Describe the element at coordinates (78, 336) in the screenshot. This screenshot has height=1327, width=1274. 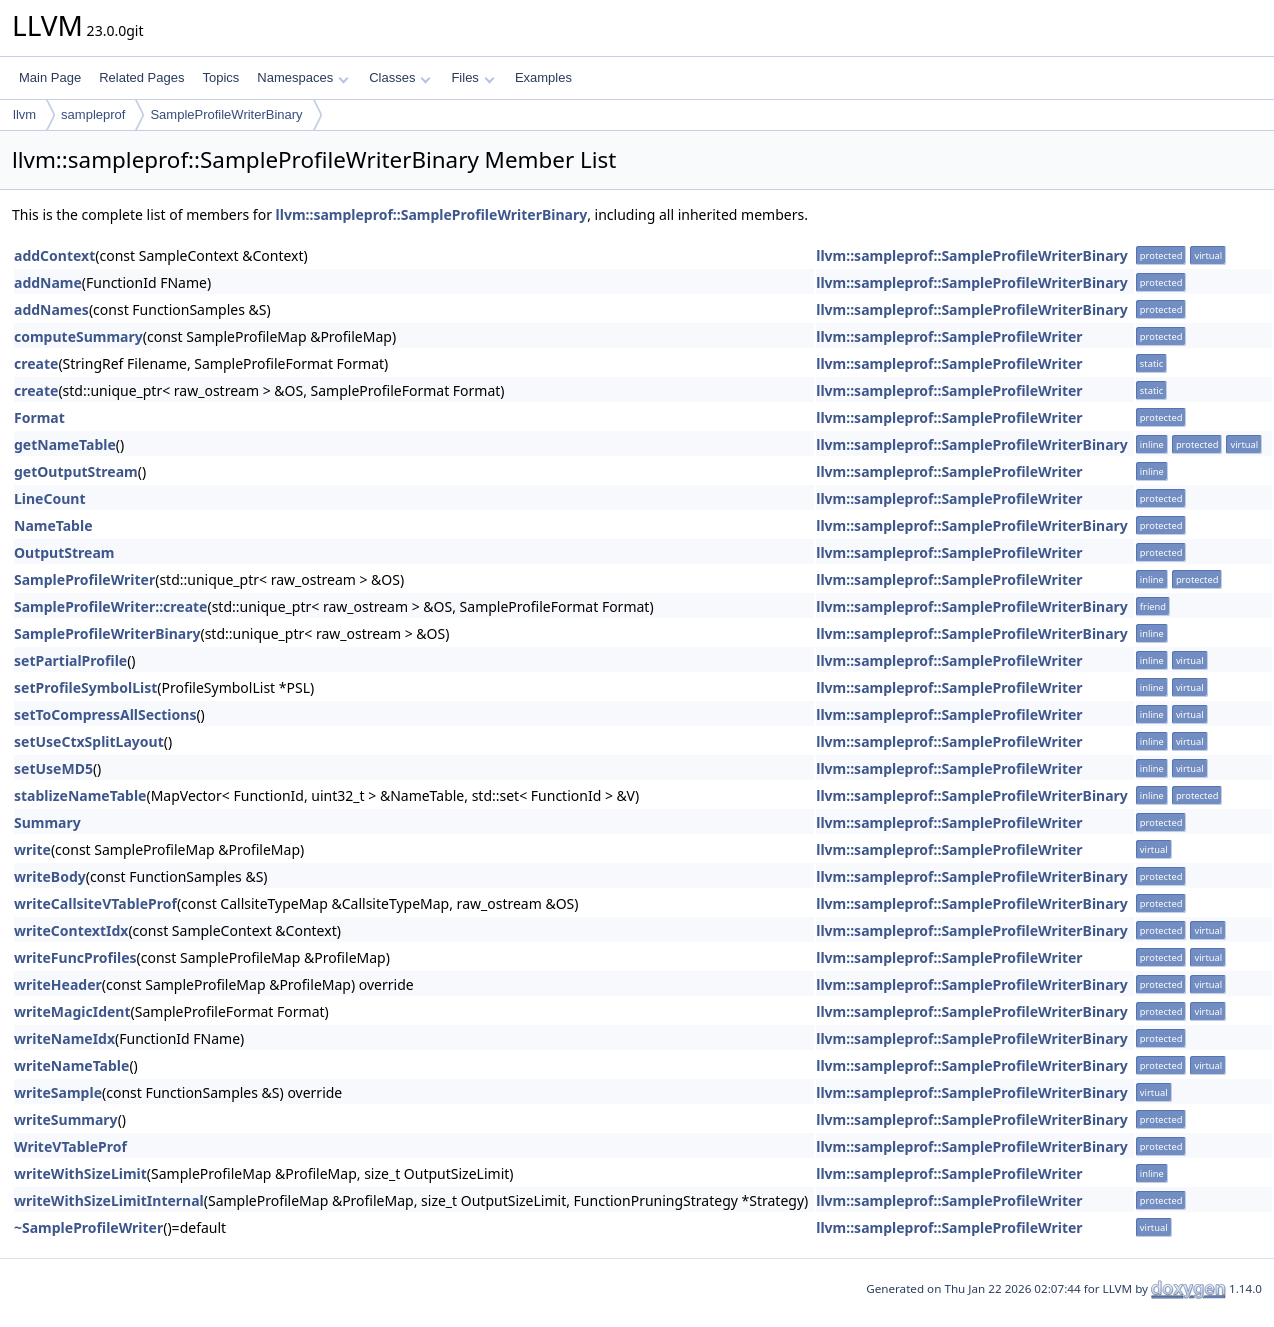
I see `computeSummary` at that location.